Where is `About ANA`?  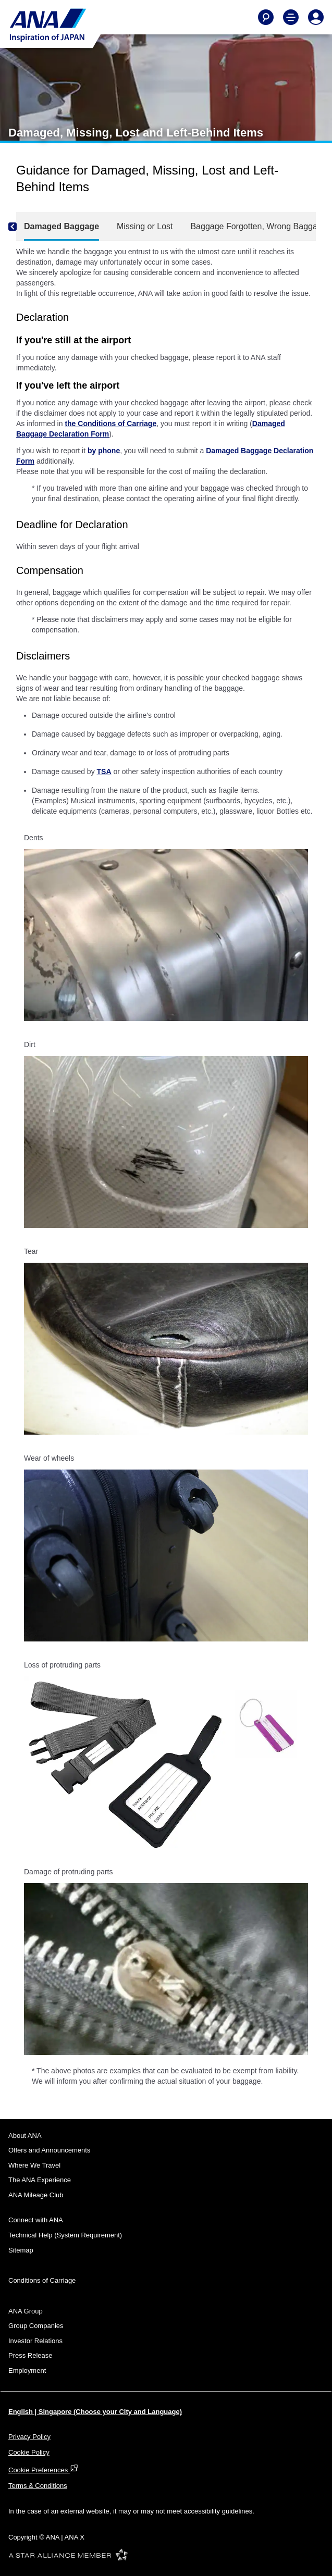 About ANA is located at coordinates (25, 2135).